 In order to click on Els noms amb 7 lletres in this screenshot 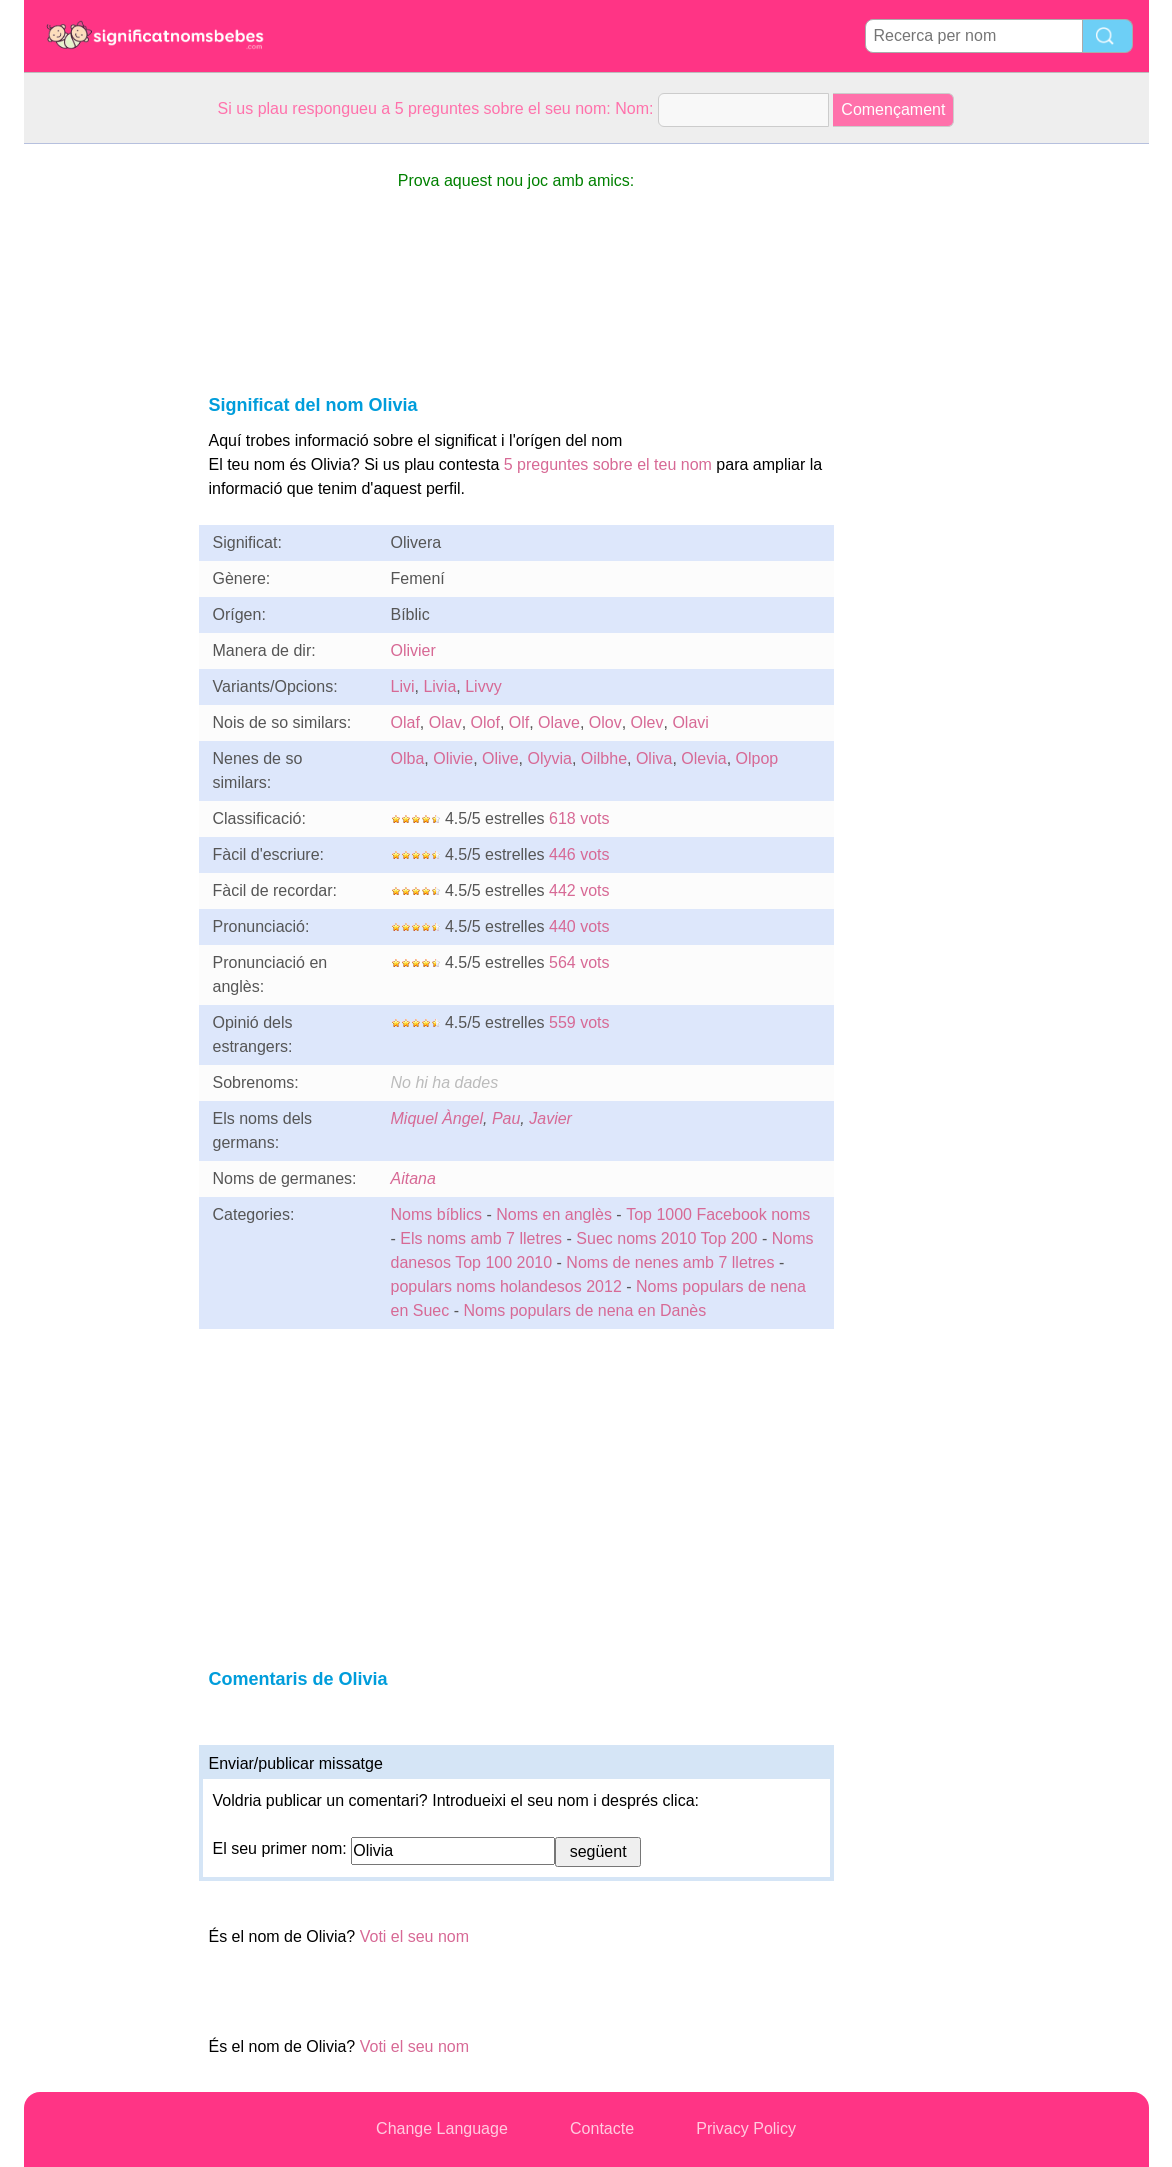, I will do `click(481, 1238)`.